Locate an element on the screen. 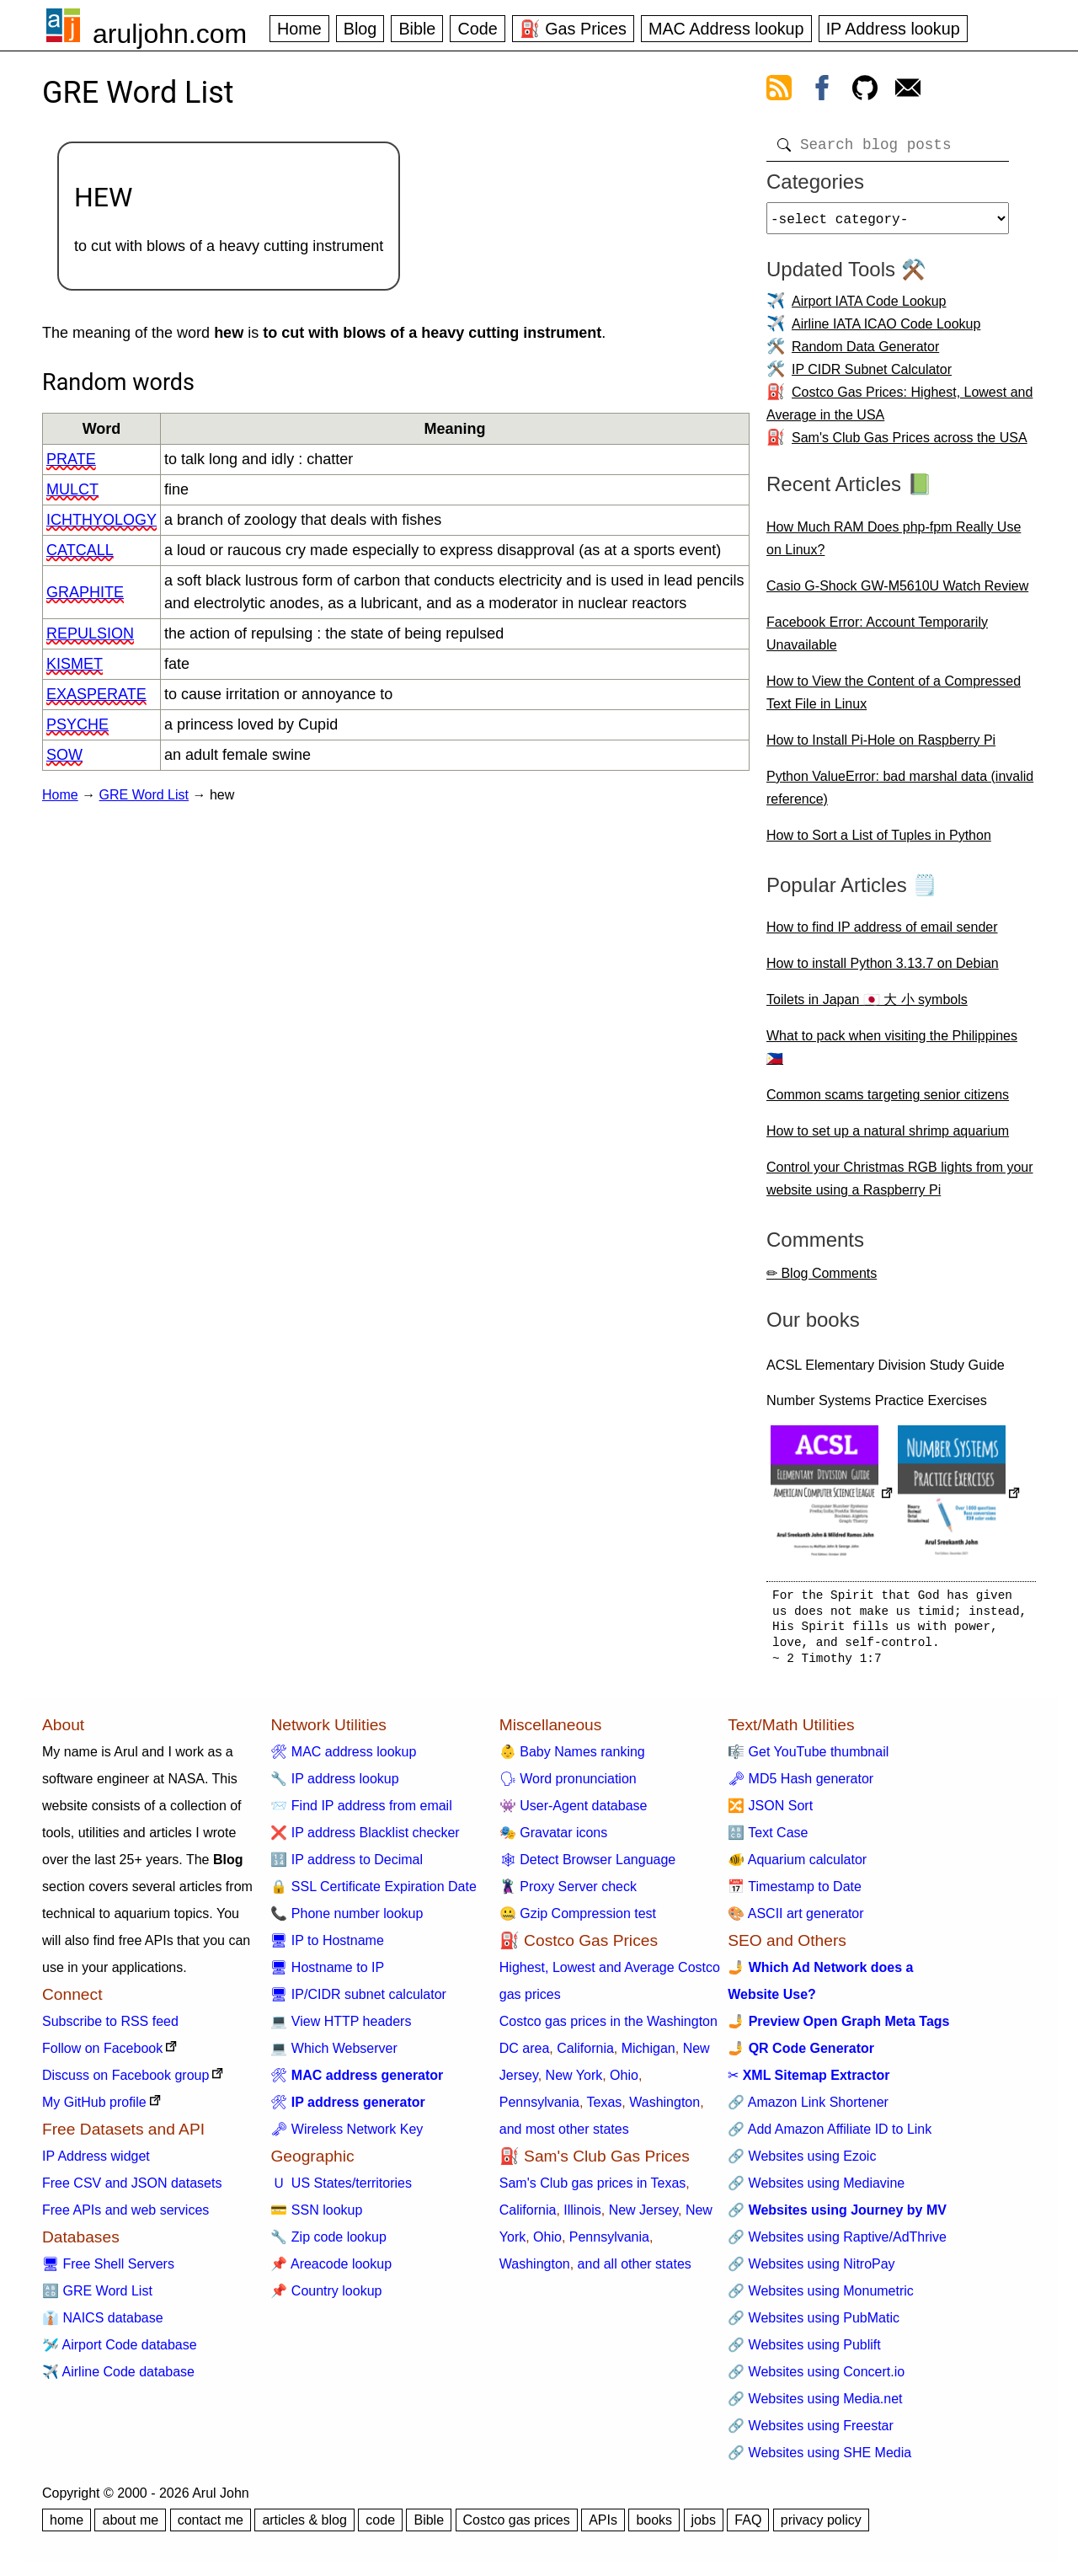 The width and height of the screenshot is (1078, 2576). catcall is located at coordinates (80, 550).